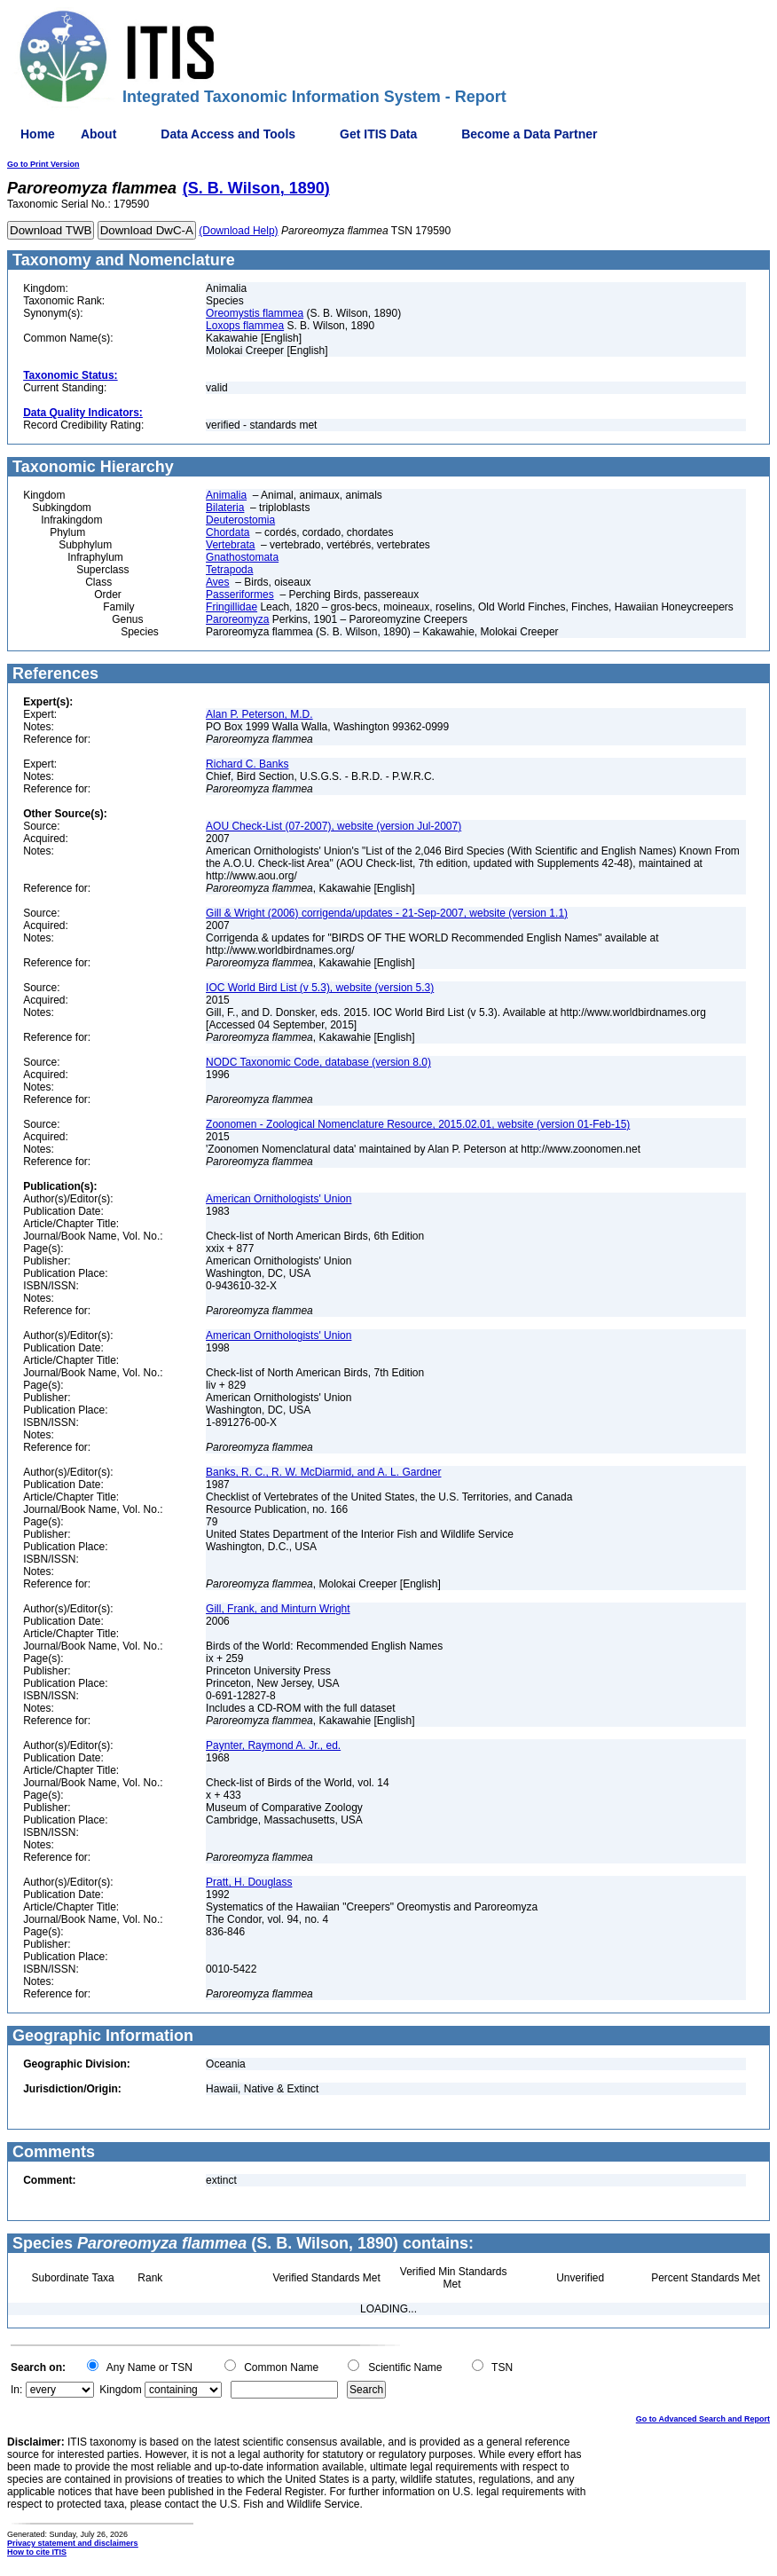 The height and width of the screenshot is (2576, 777). What do you see at coordinates (238, 231) in the screenshot?
I see `(Download Help)` at bounding box center [238, 231].